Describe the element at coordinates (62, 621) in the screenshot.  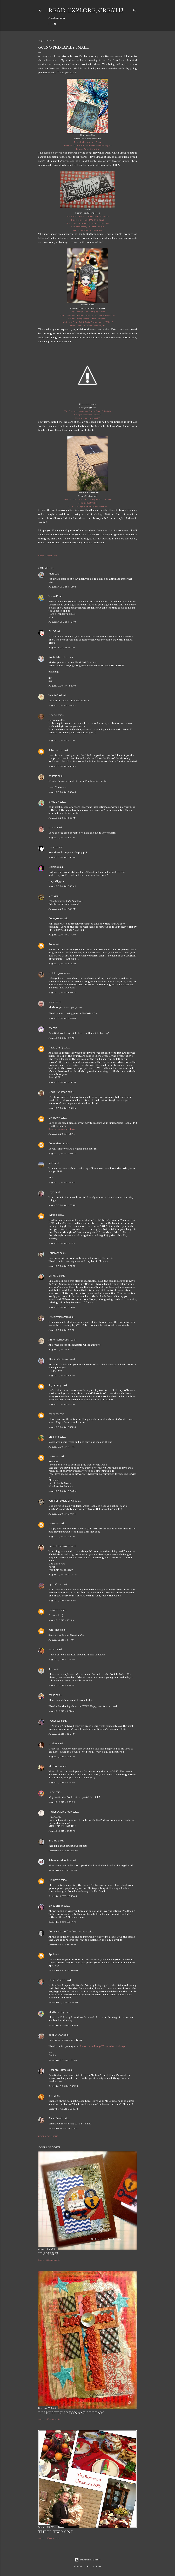
I see `August 29, 2013 at 11:48 PM` at that location.